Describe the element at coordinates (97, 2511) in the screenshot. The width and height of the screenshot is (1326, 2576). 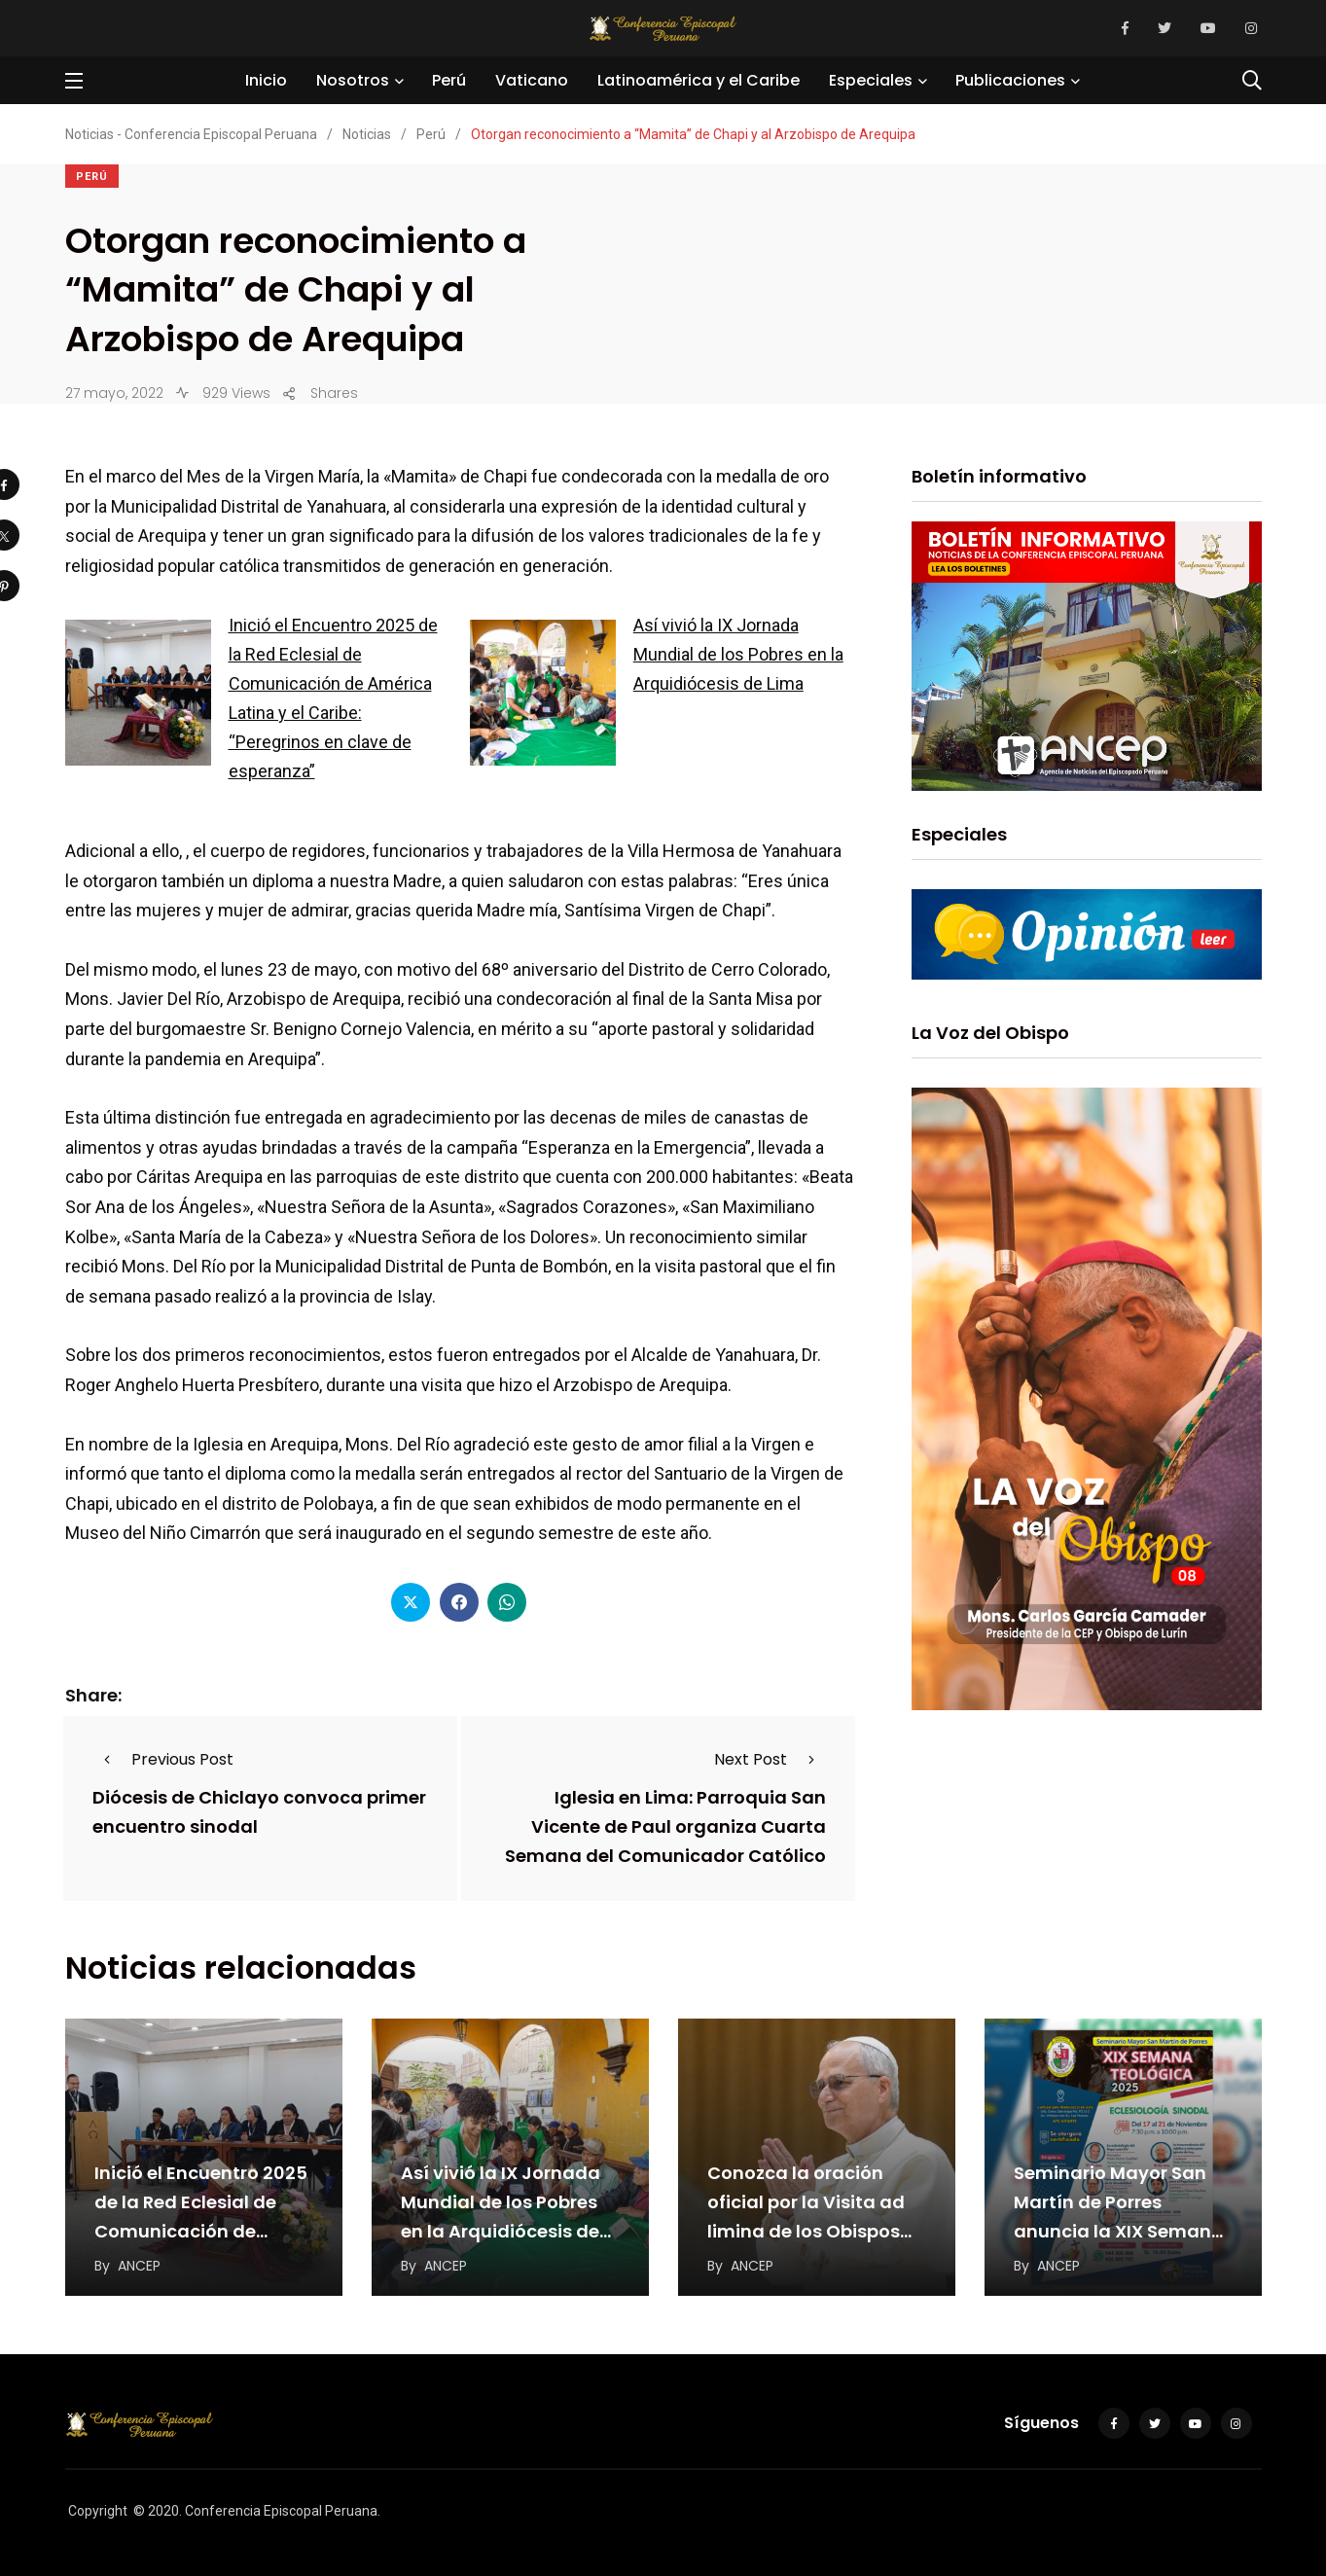
I see `Copyright` at that location.